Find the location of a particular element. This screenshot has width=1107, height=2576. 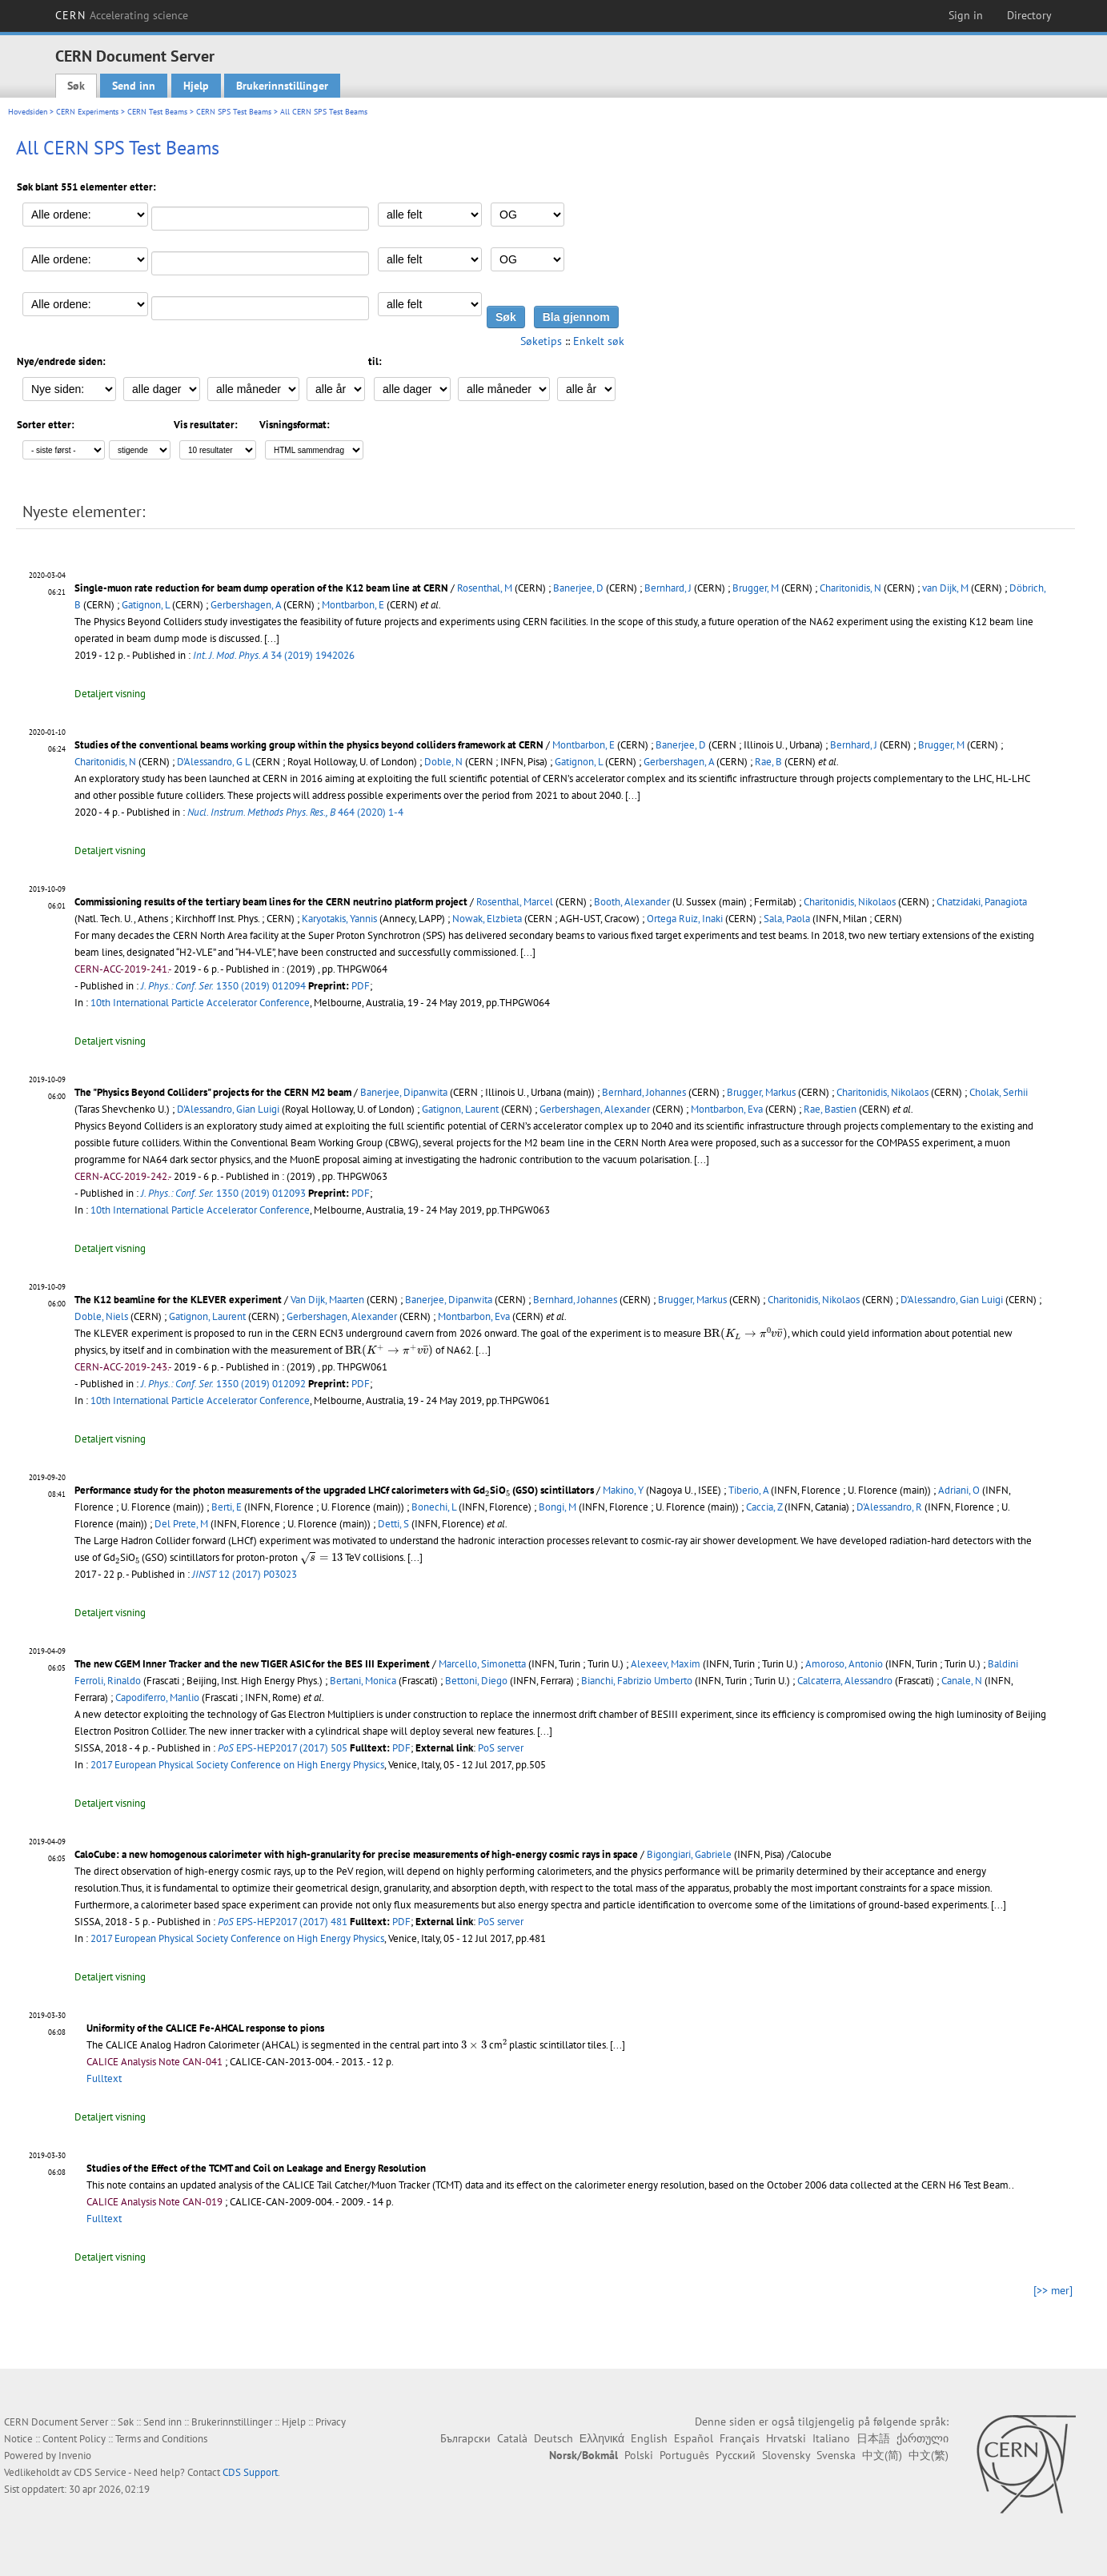

Caccia, Z is located at coordinates (764, 1507).